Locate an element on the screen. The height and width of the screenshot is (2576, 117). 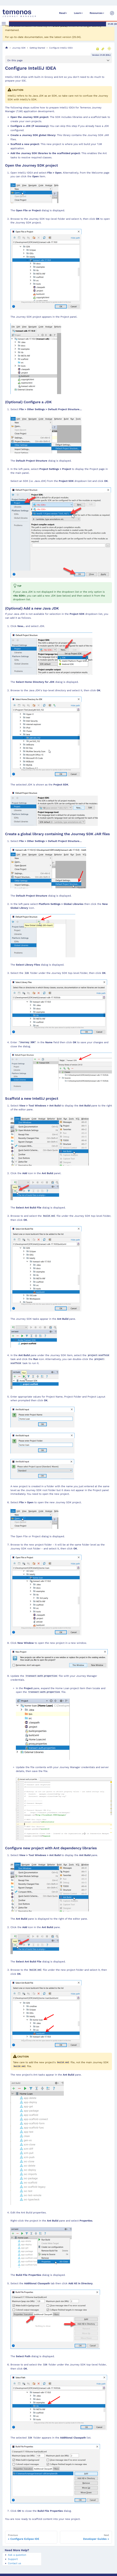
On this page is located at coordinates (15, 60).